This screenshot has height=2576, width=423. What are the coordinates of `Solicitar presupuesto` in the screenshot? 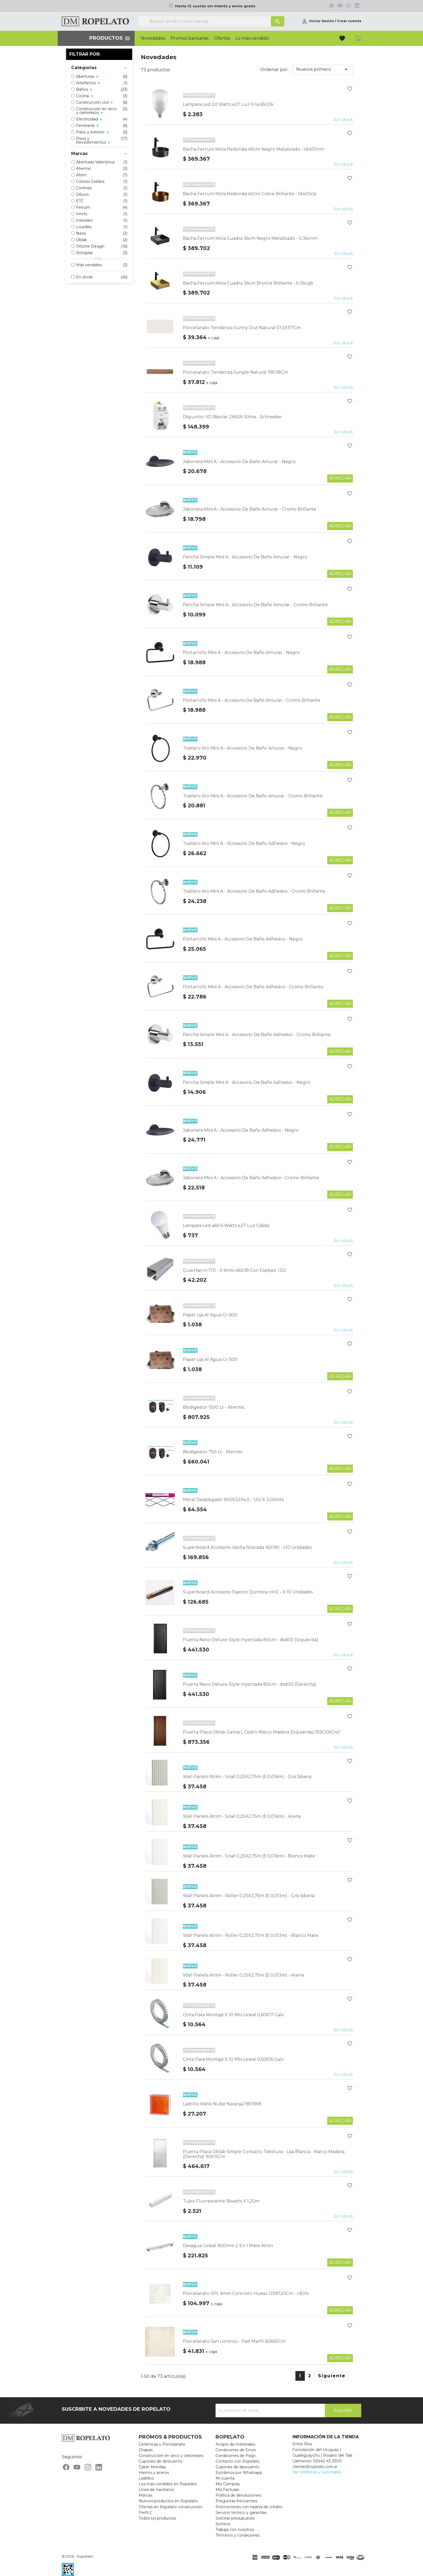 It's located at (235, 2518).